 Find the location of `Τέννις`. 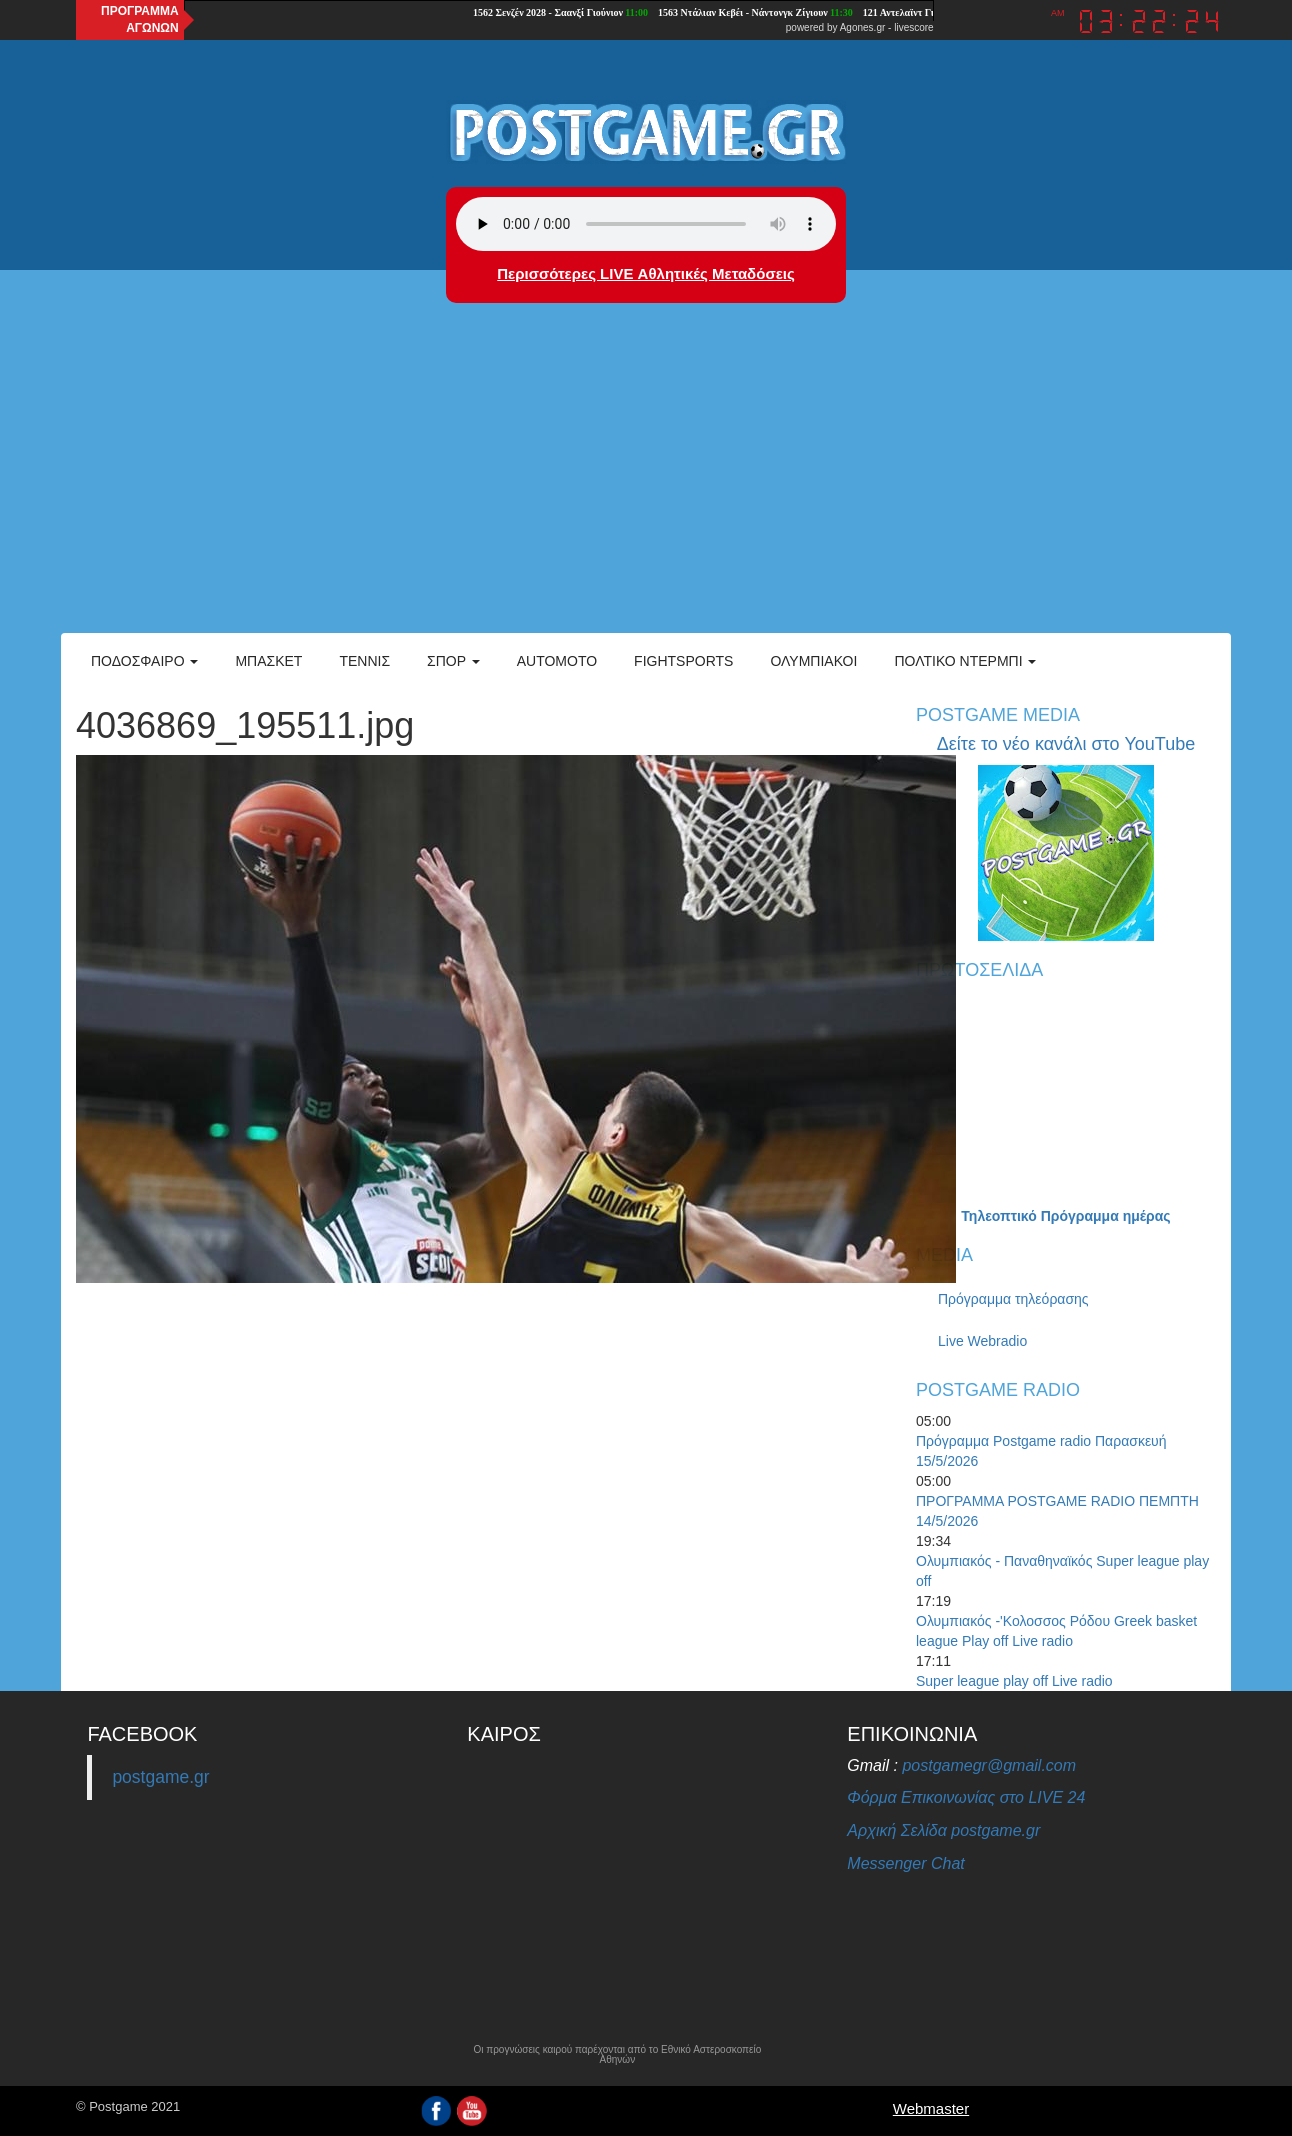

Τέννις is located at coordinates (364, 661).